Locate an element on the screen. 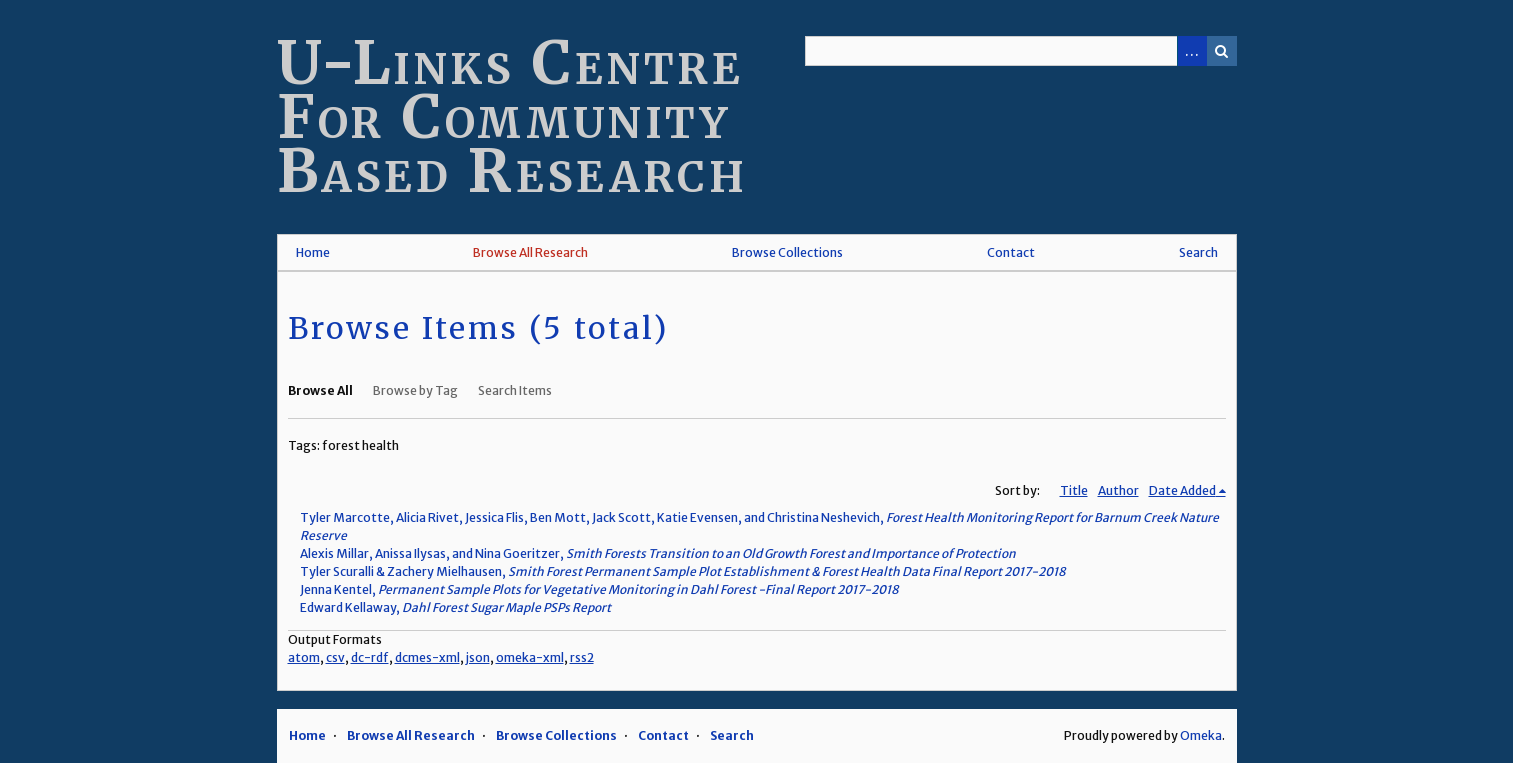  Author is located at coordinates (1118, 490).